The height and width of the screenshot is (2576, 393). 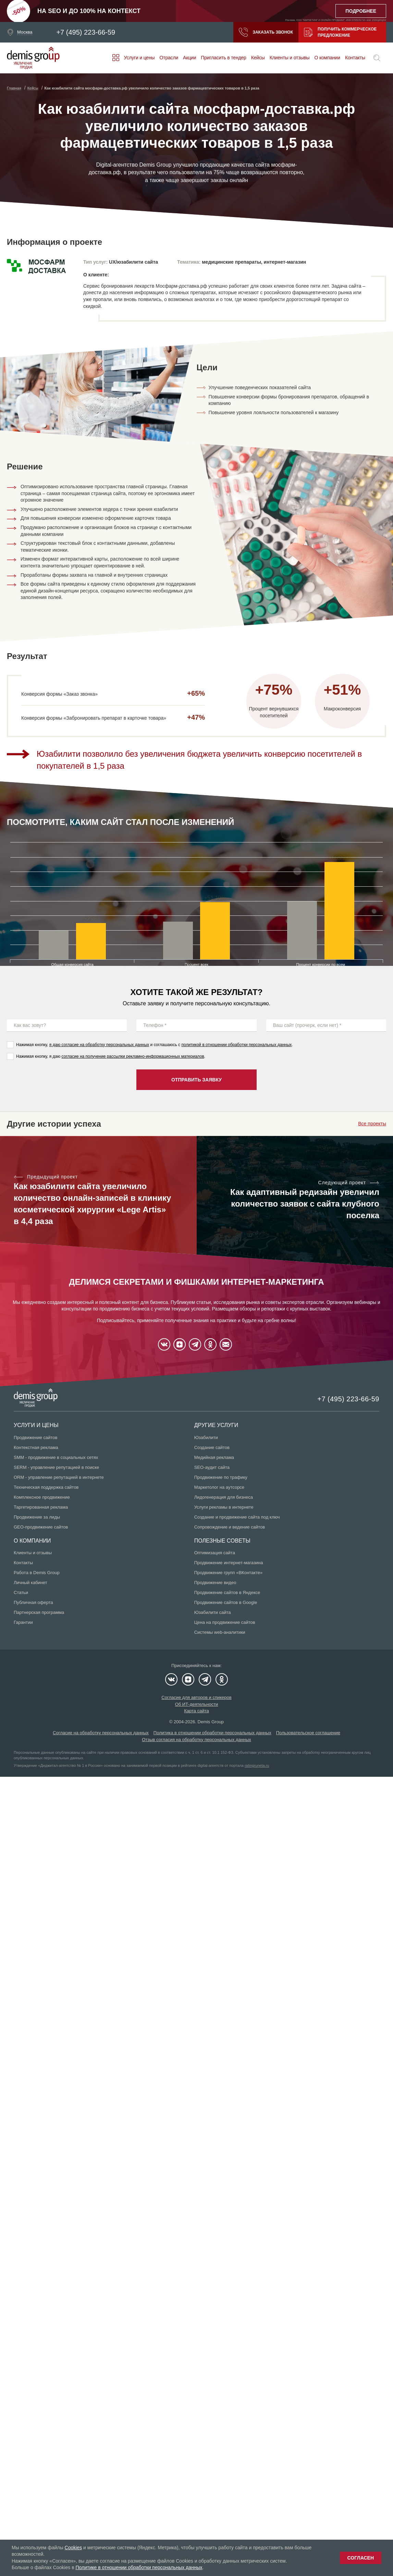 I want to click on Услуги и цены, so click(x=139, y=57).